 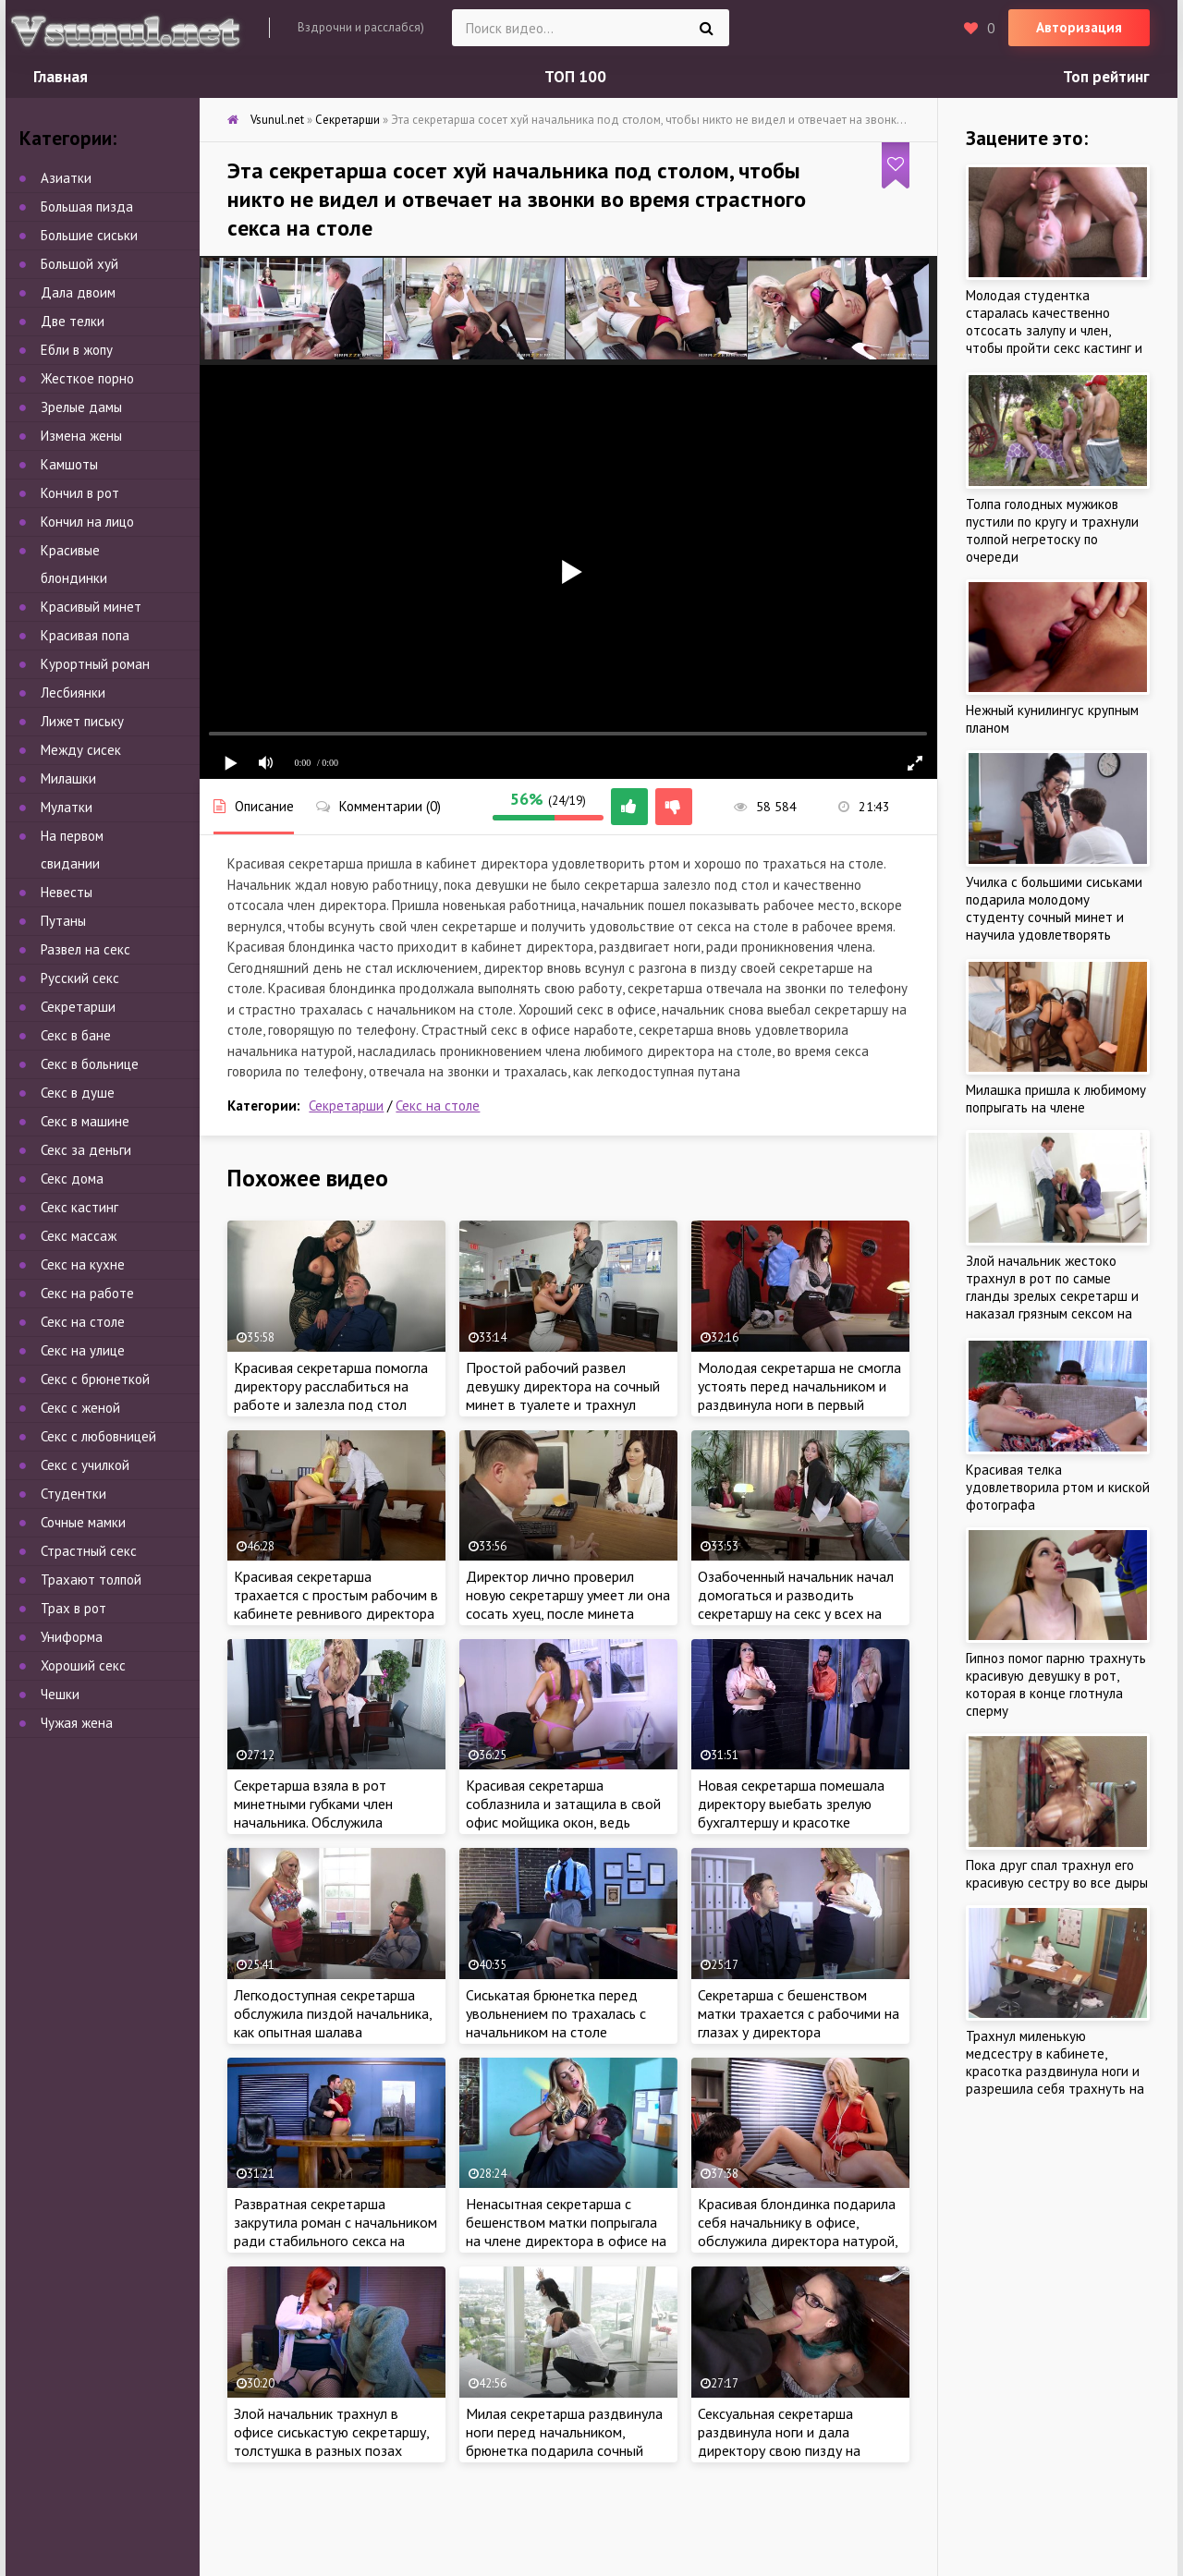 I want to click on Жесткое порно, so click(x=87, y=378).